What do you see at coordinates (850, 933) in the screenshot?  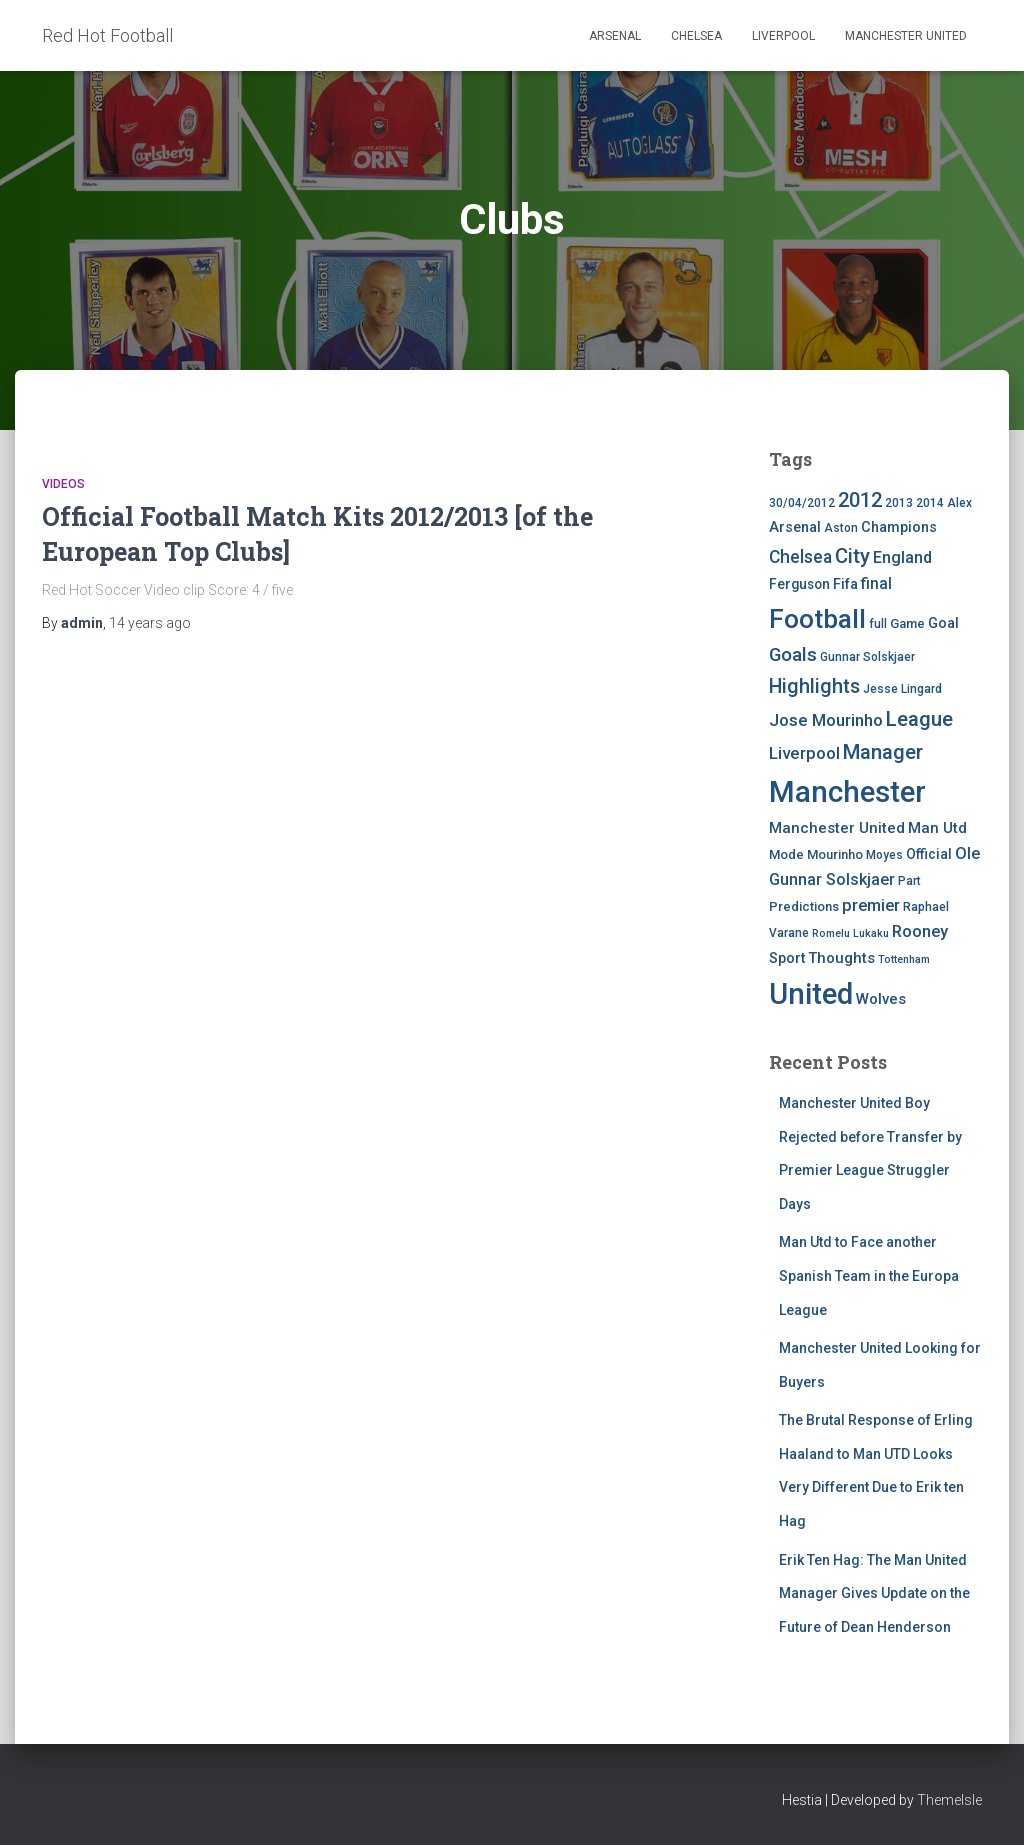 I see `Romelu Lukaku [Romelu Lukaku (3 items)]` at bounding box center [850, 933].